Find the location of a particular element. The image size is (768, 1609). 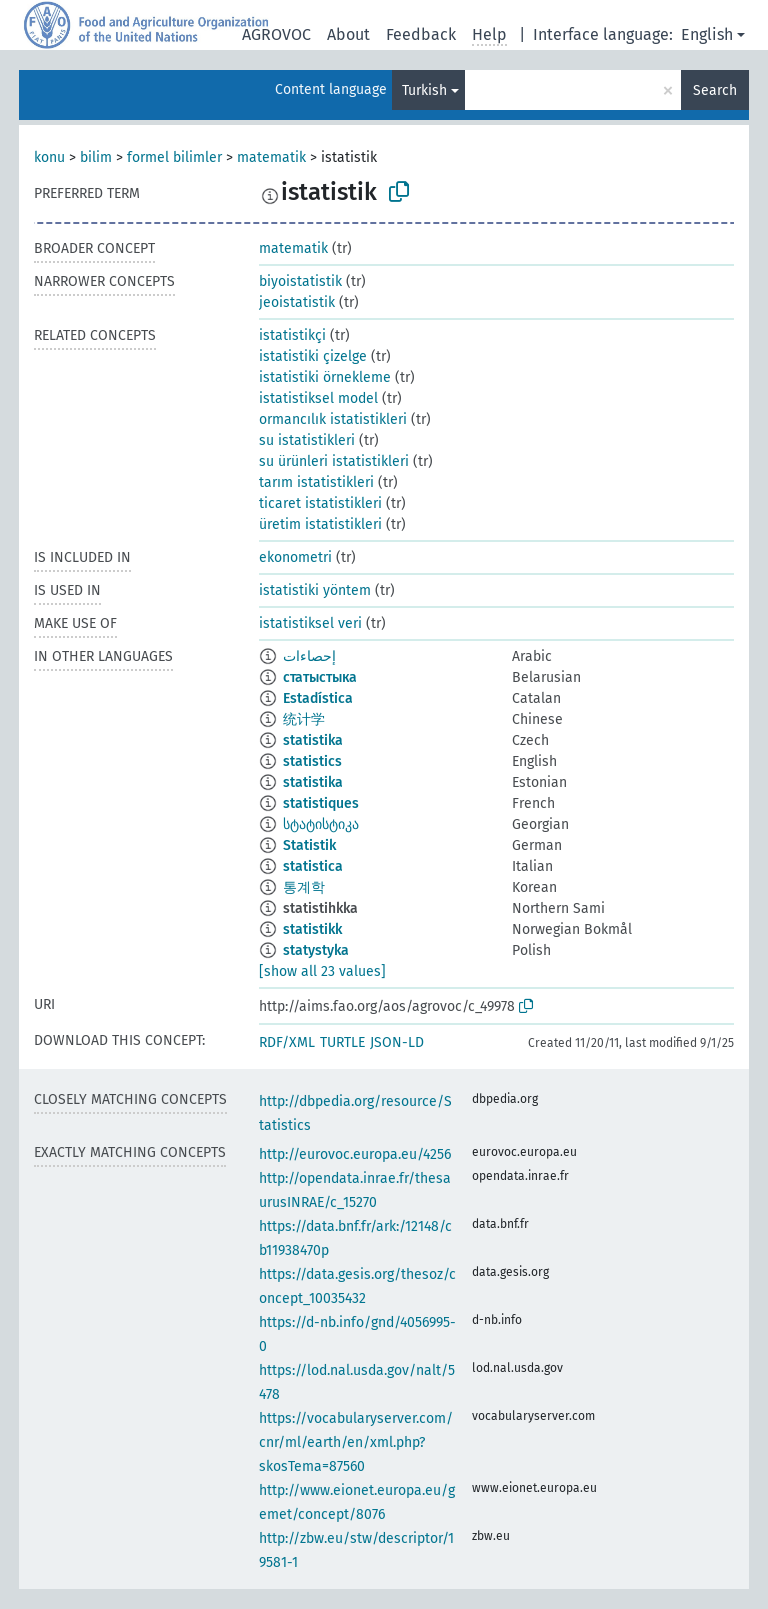

About is located at coordinates (348, 34).